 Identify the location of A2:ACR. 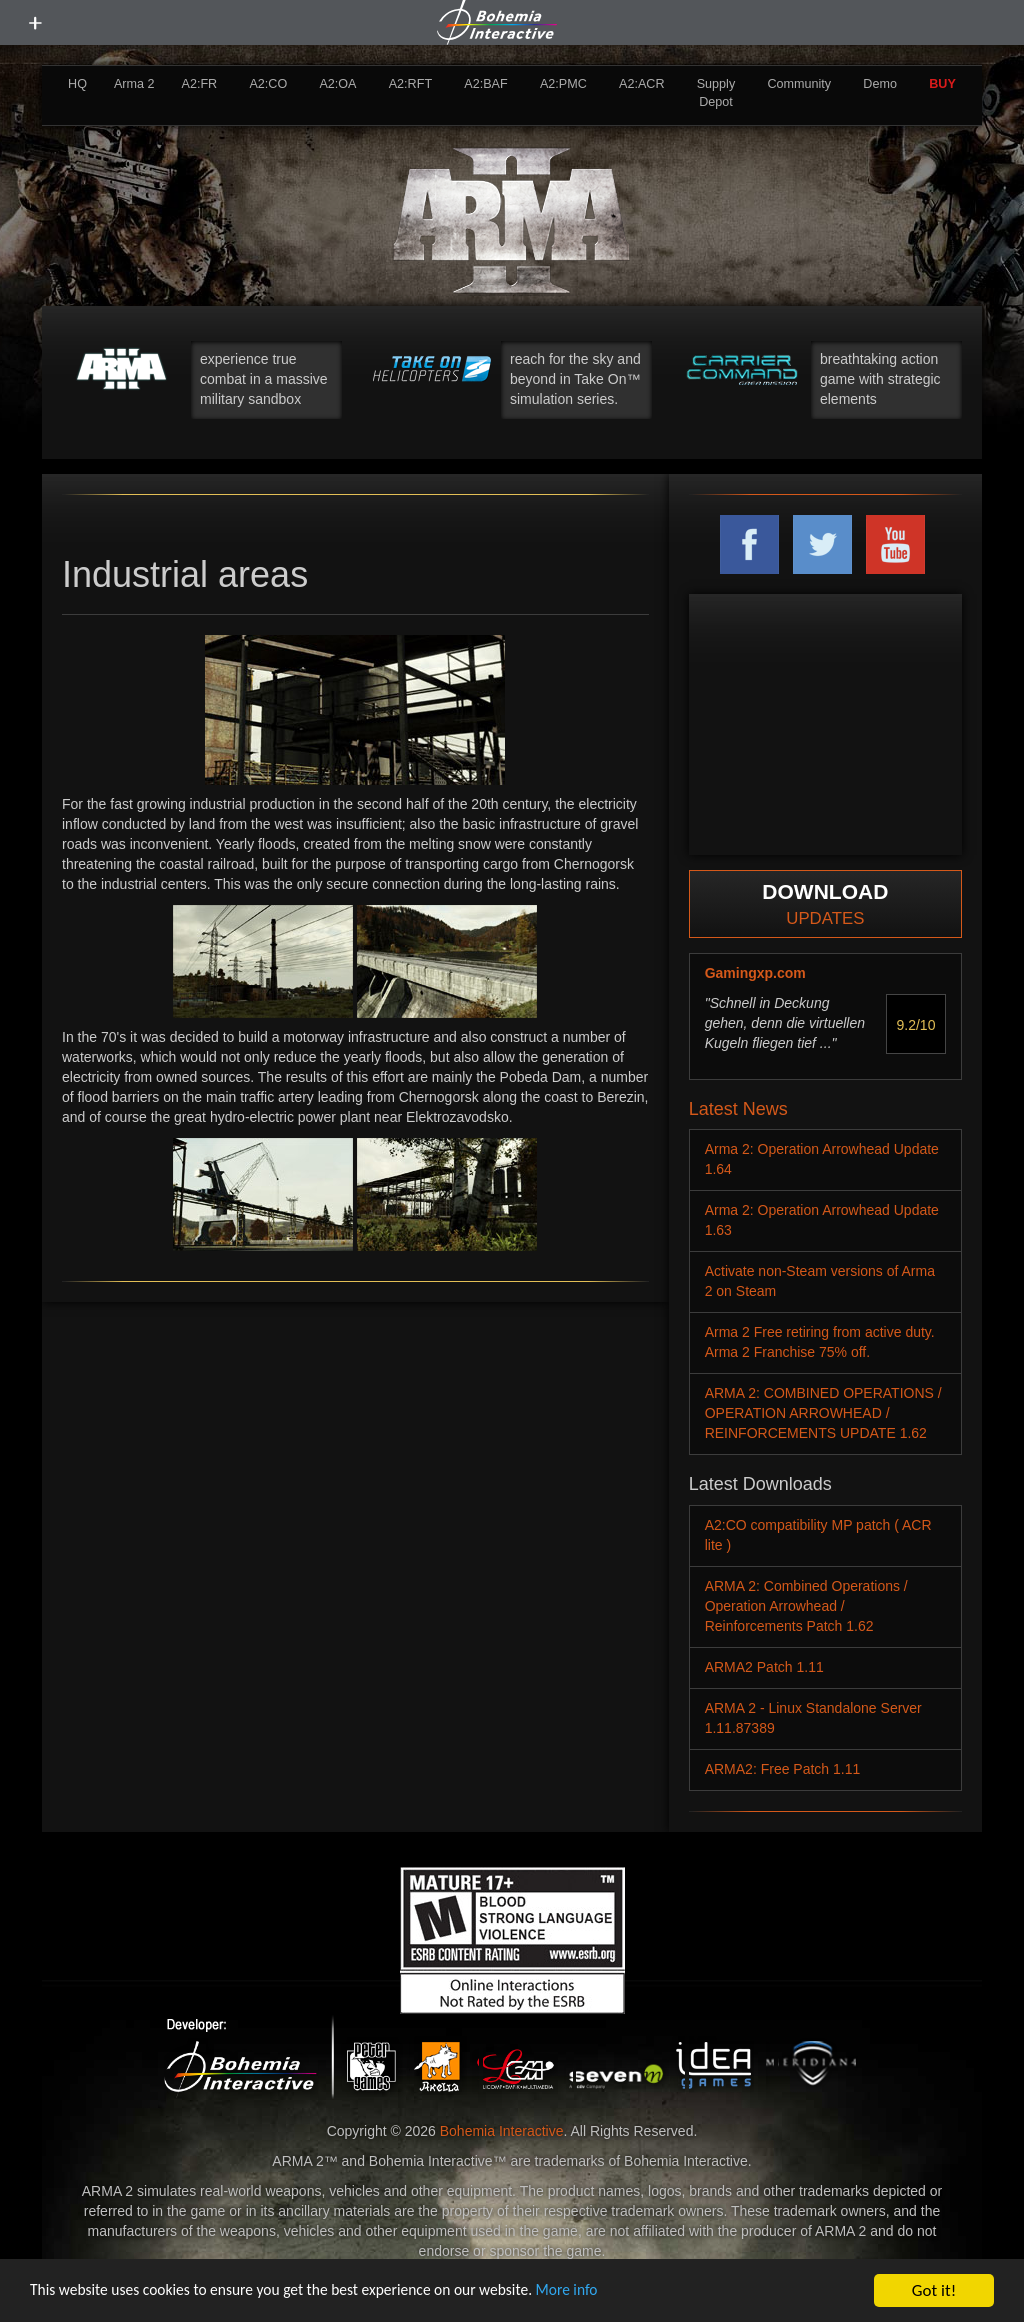
(642, 84).